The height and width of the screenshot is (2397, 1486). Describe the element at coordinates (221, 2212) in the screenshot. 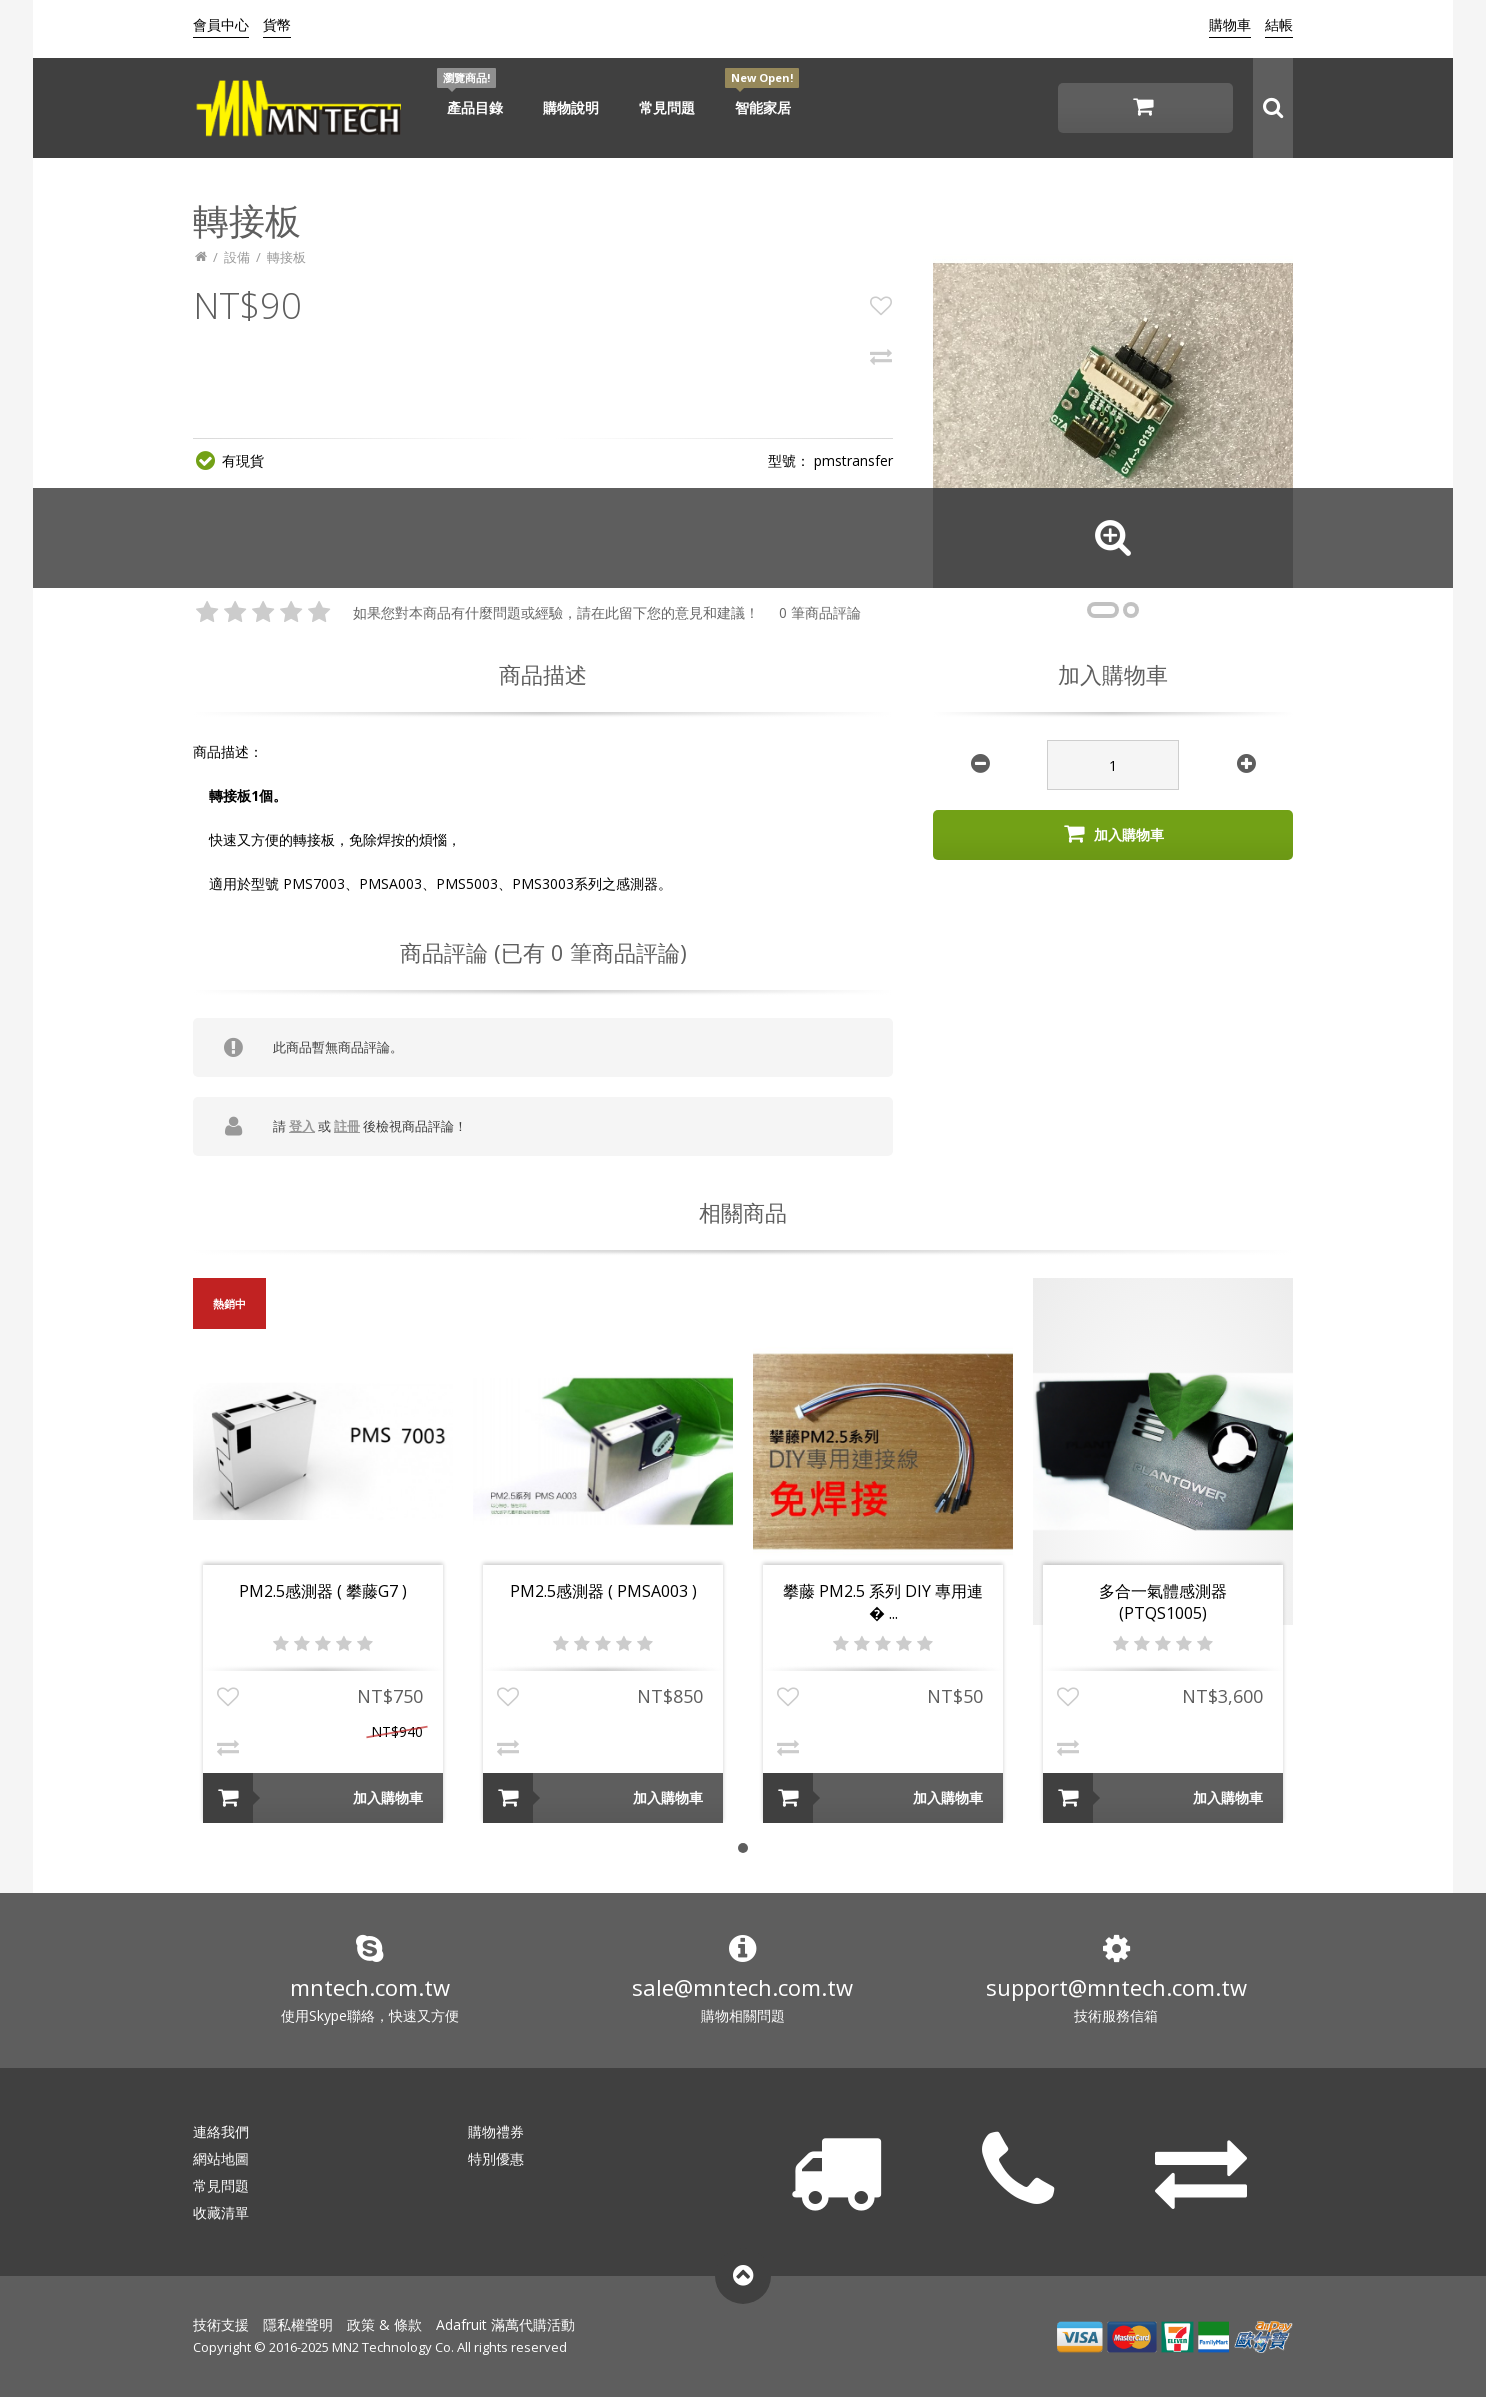

I see `收藏清單` at that location.